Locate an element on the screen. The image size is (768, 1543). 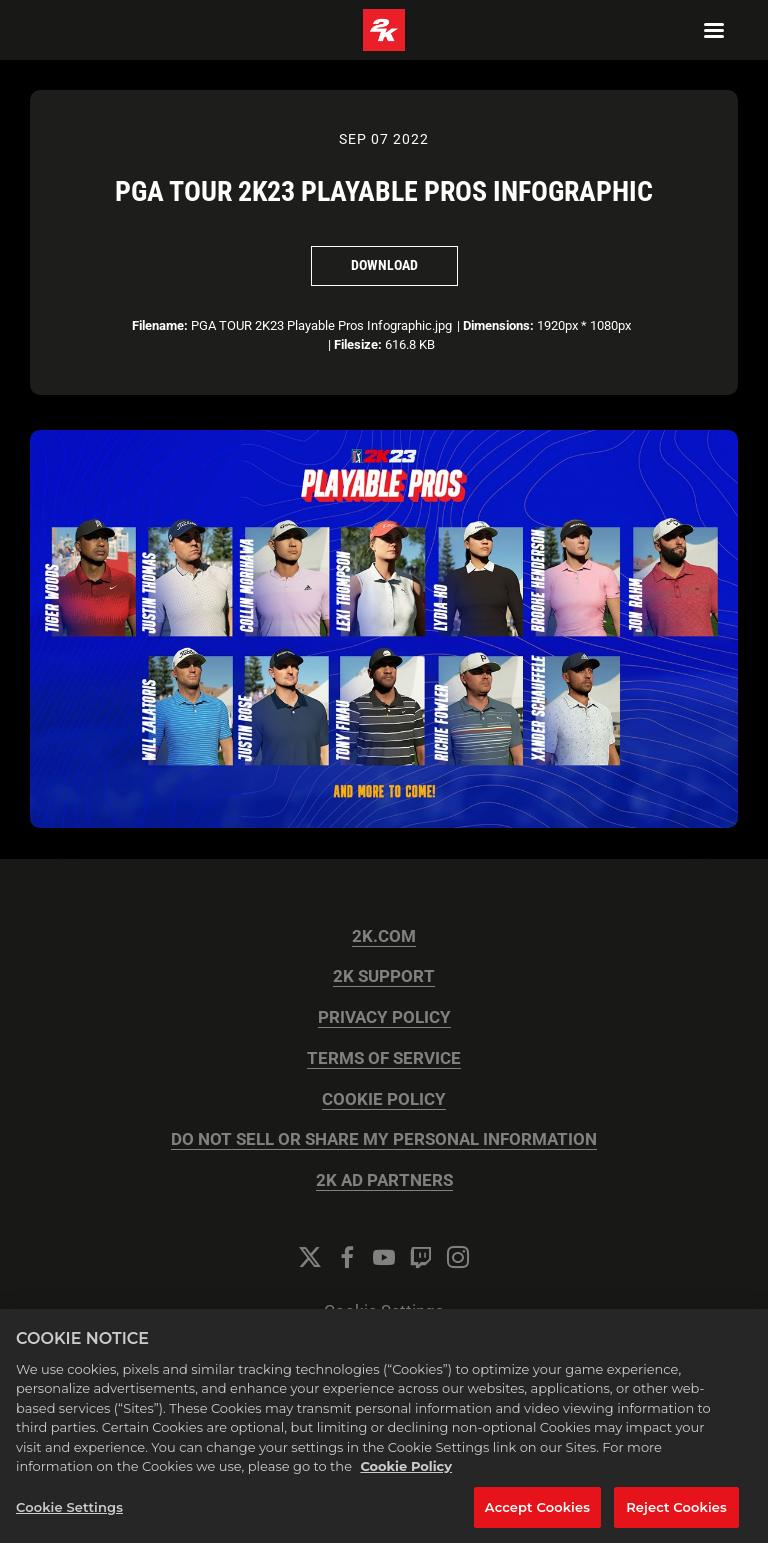
[Twitch] is located at coordinates (421, 1257).